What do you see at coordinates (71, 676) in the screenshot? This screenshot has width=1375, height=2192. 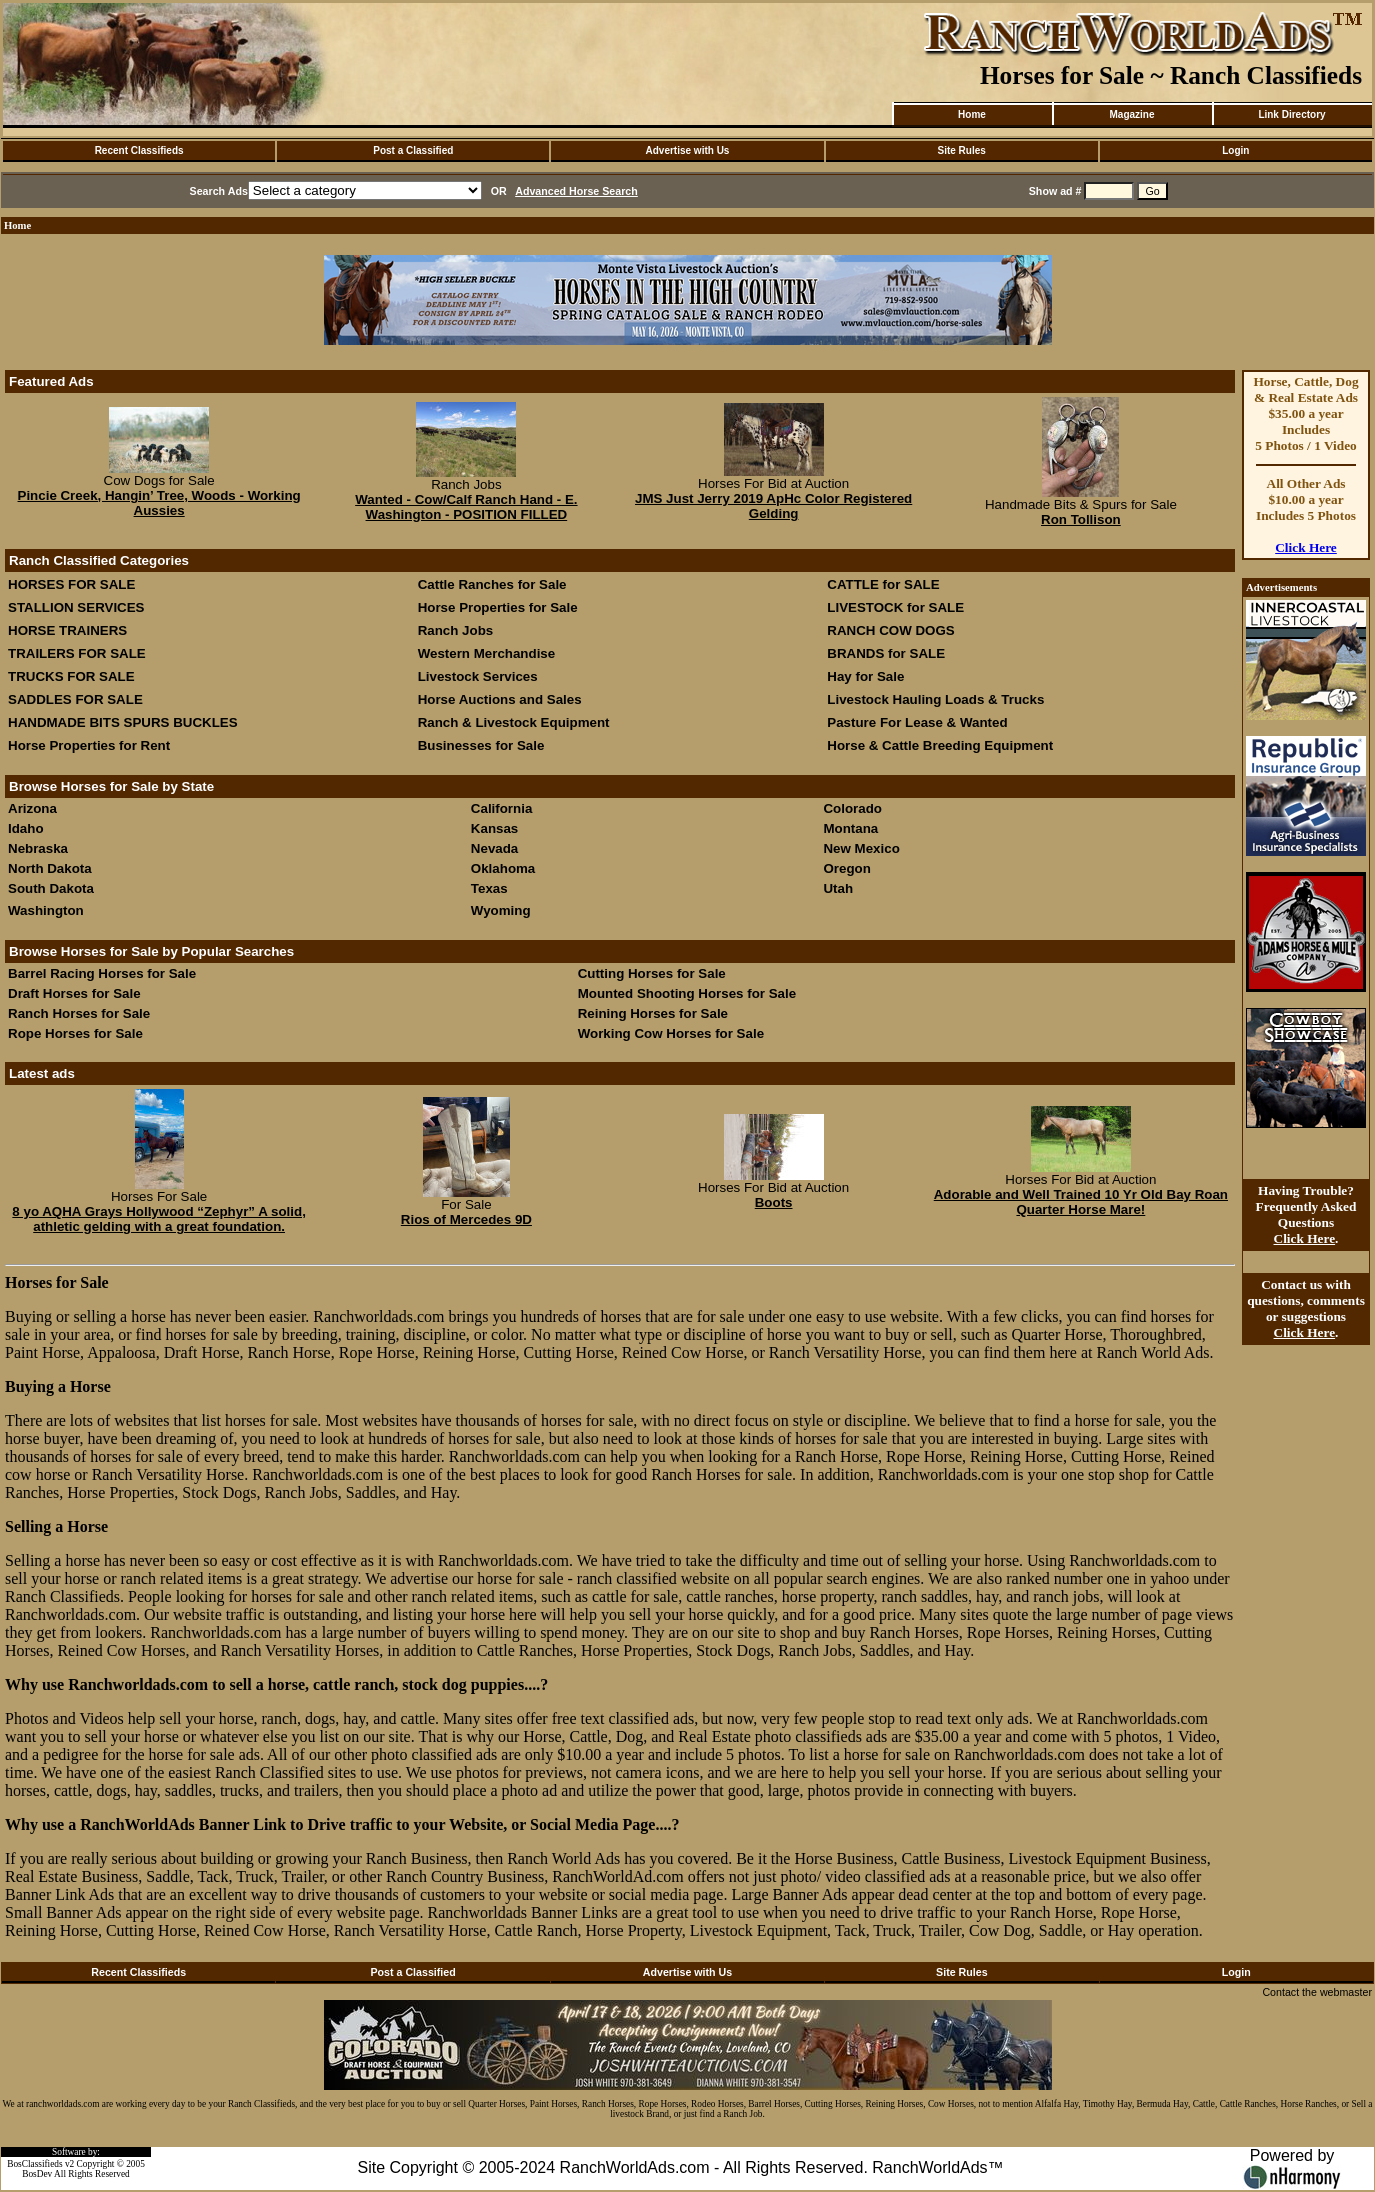 I see `TRUCKS FOR SALE` at bounding box center [71, 676].